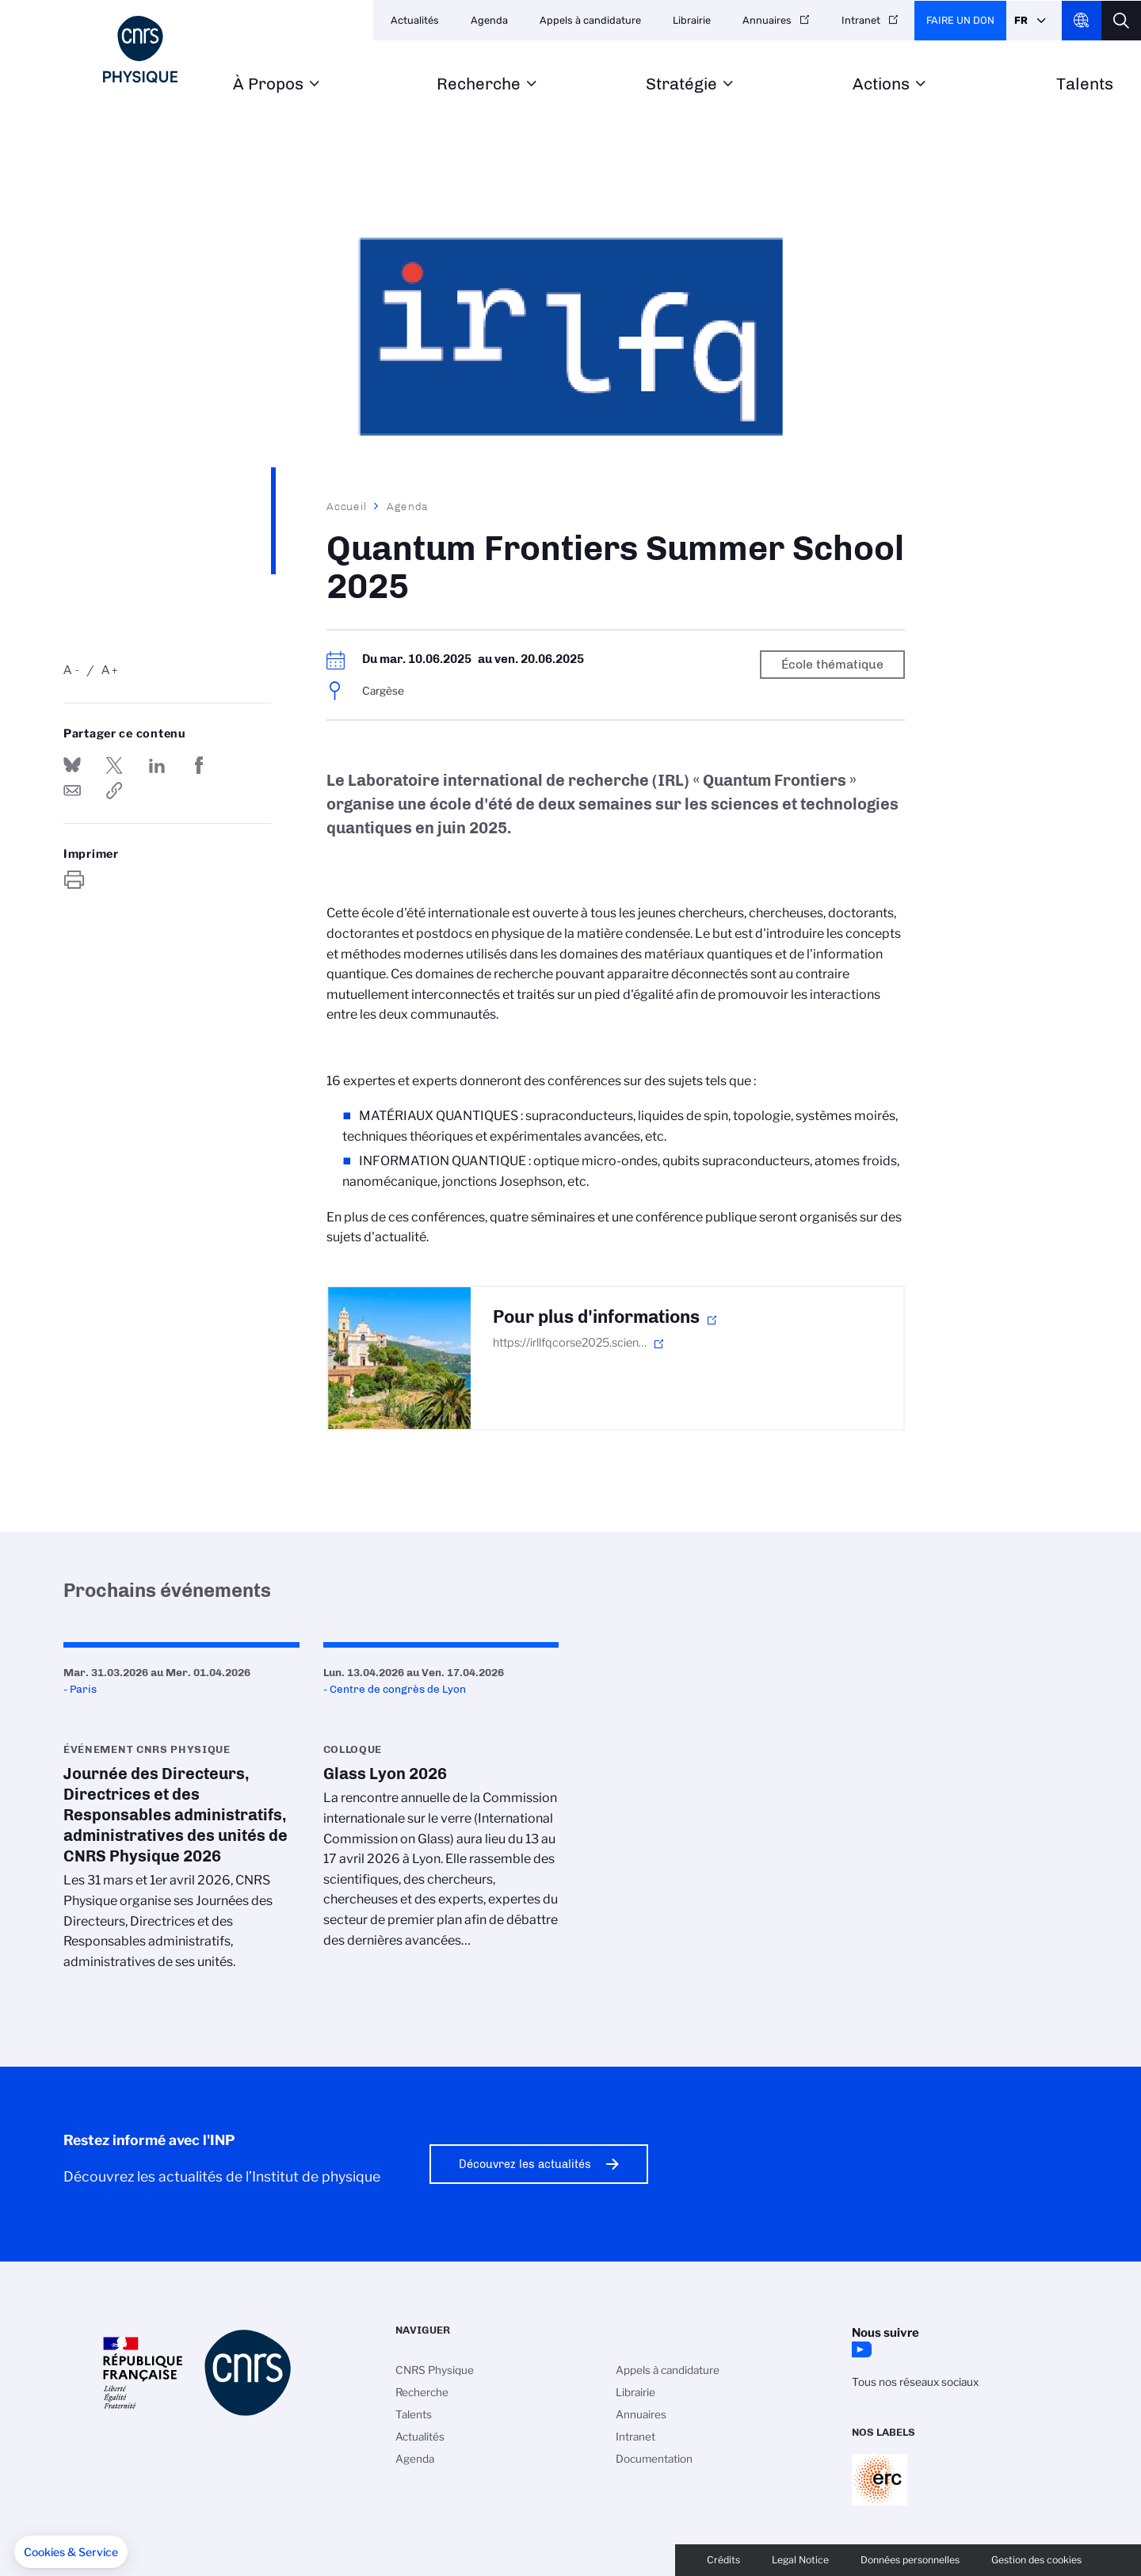  Describe the element at coordinates (72, 790) in the screenshot. I see `Send by mail` at that location.